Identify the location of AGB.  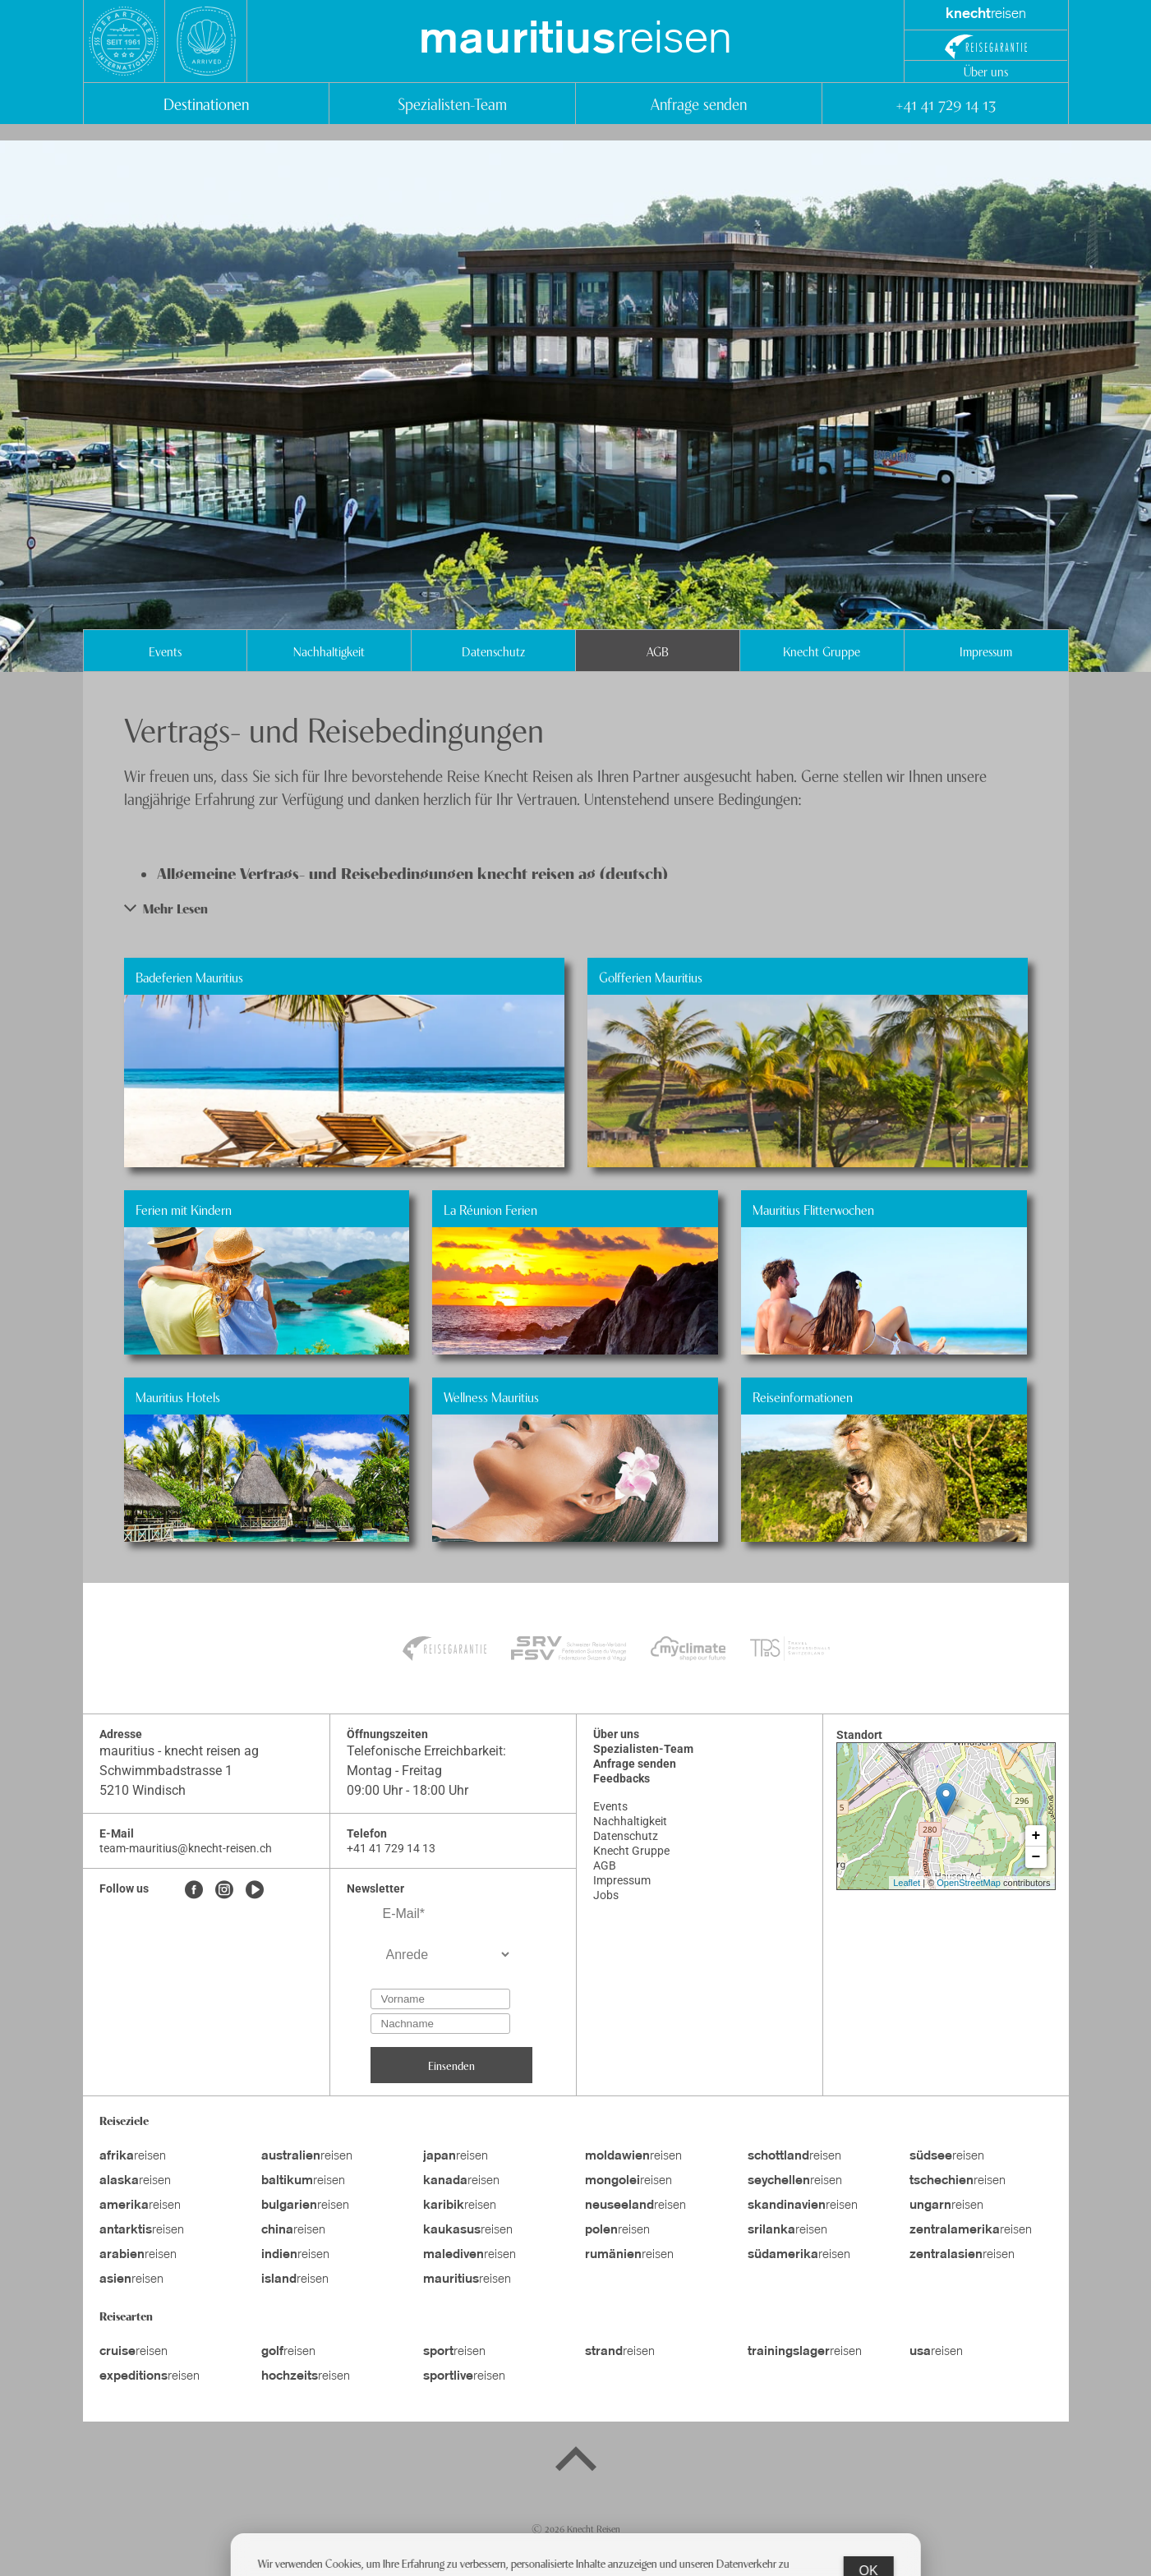
(658, 651).